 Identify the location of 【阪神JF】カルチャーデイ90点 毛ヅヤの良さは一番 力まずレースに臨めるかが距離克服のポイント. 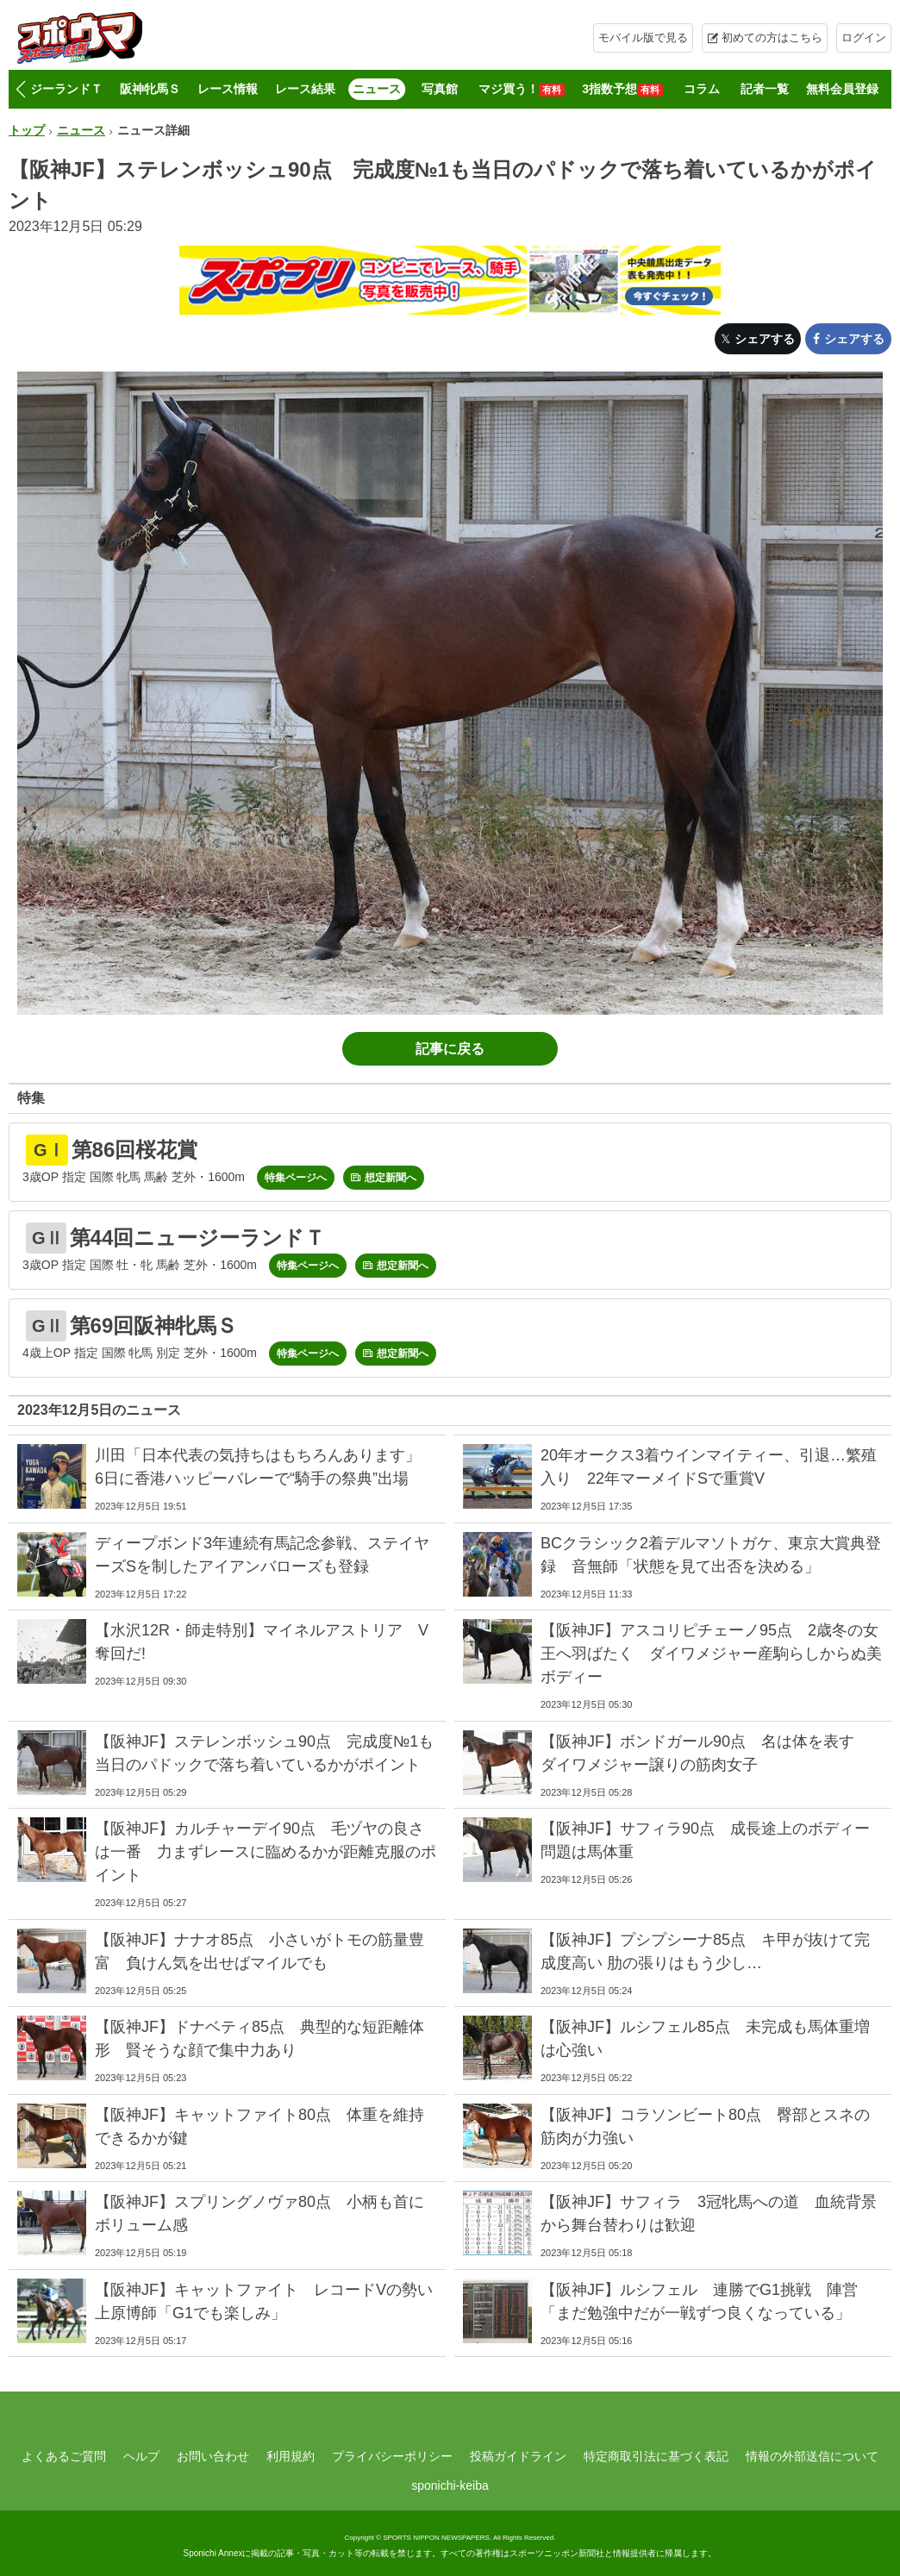
(265, 1852).